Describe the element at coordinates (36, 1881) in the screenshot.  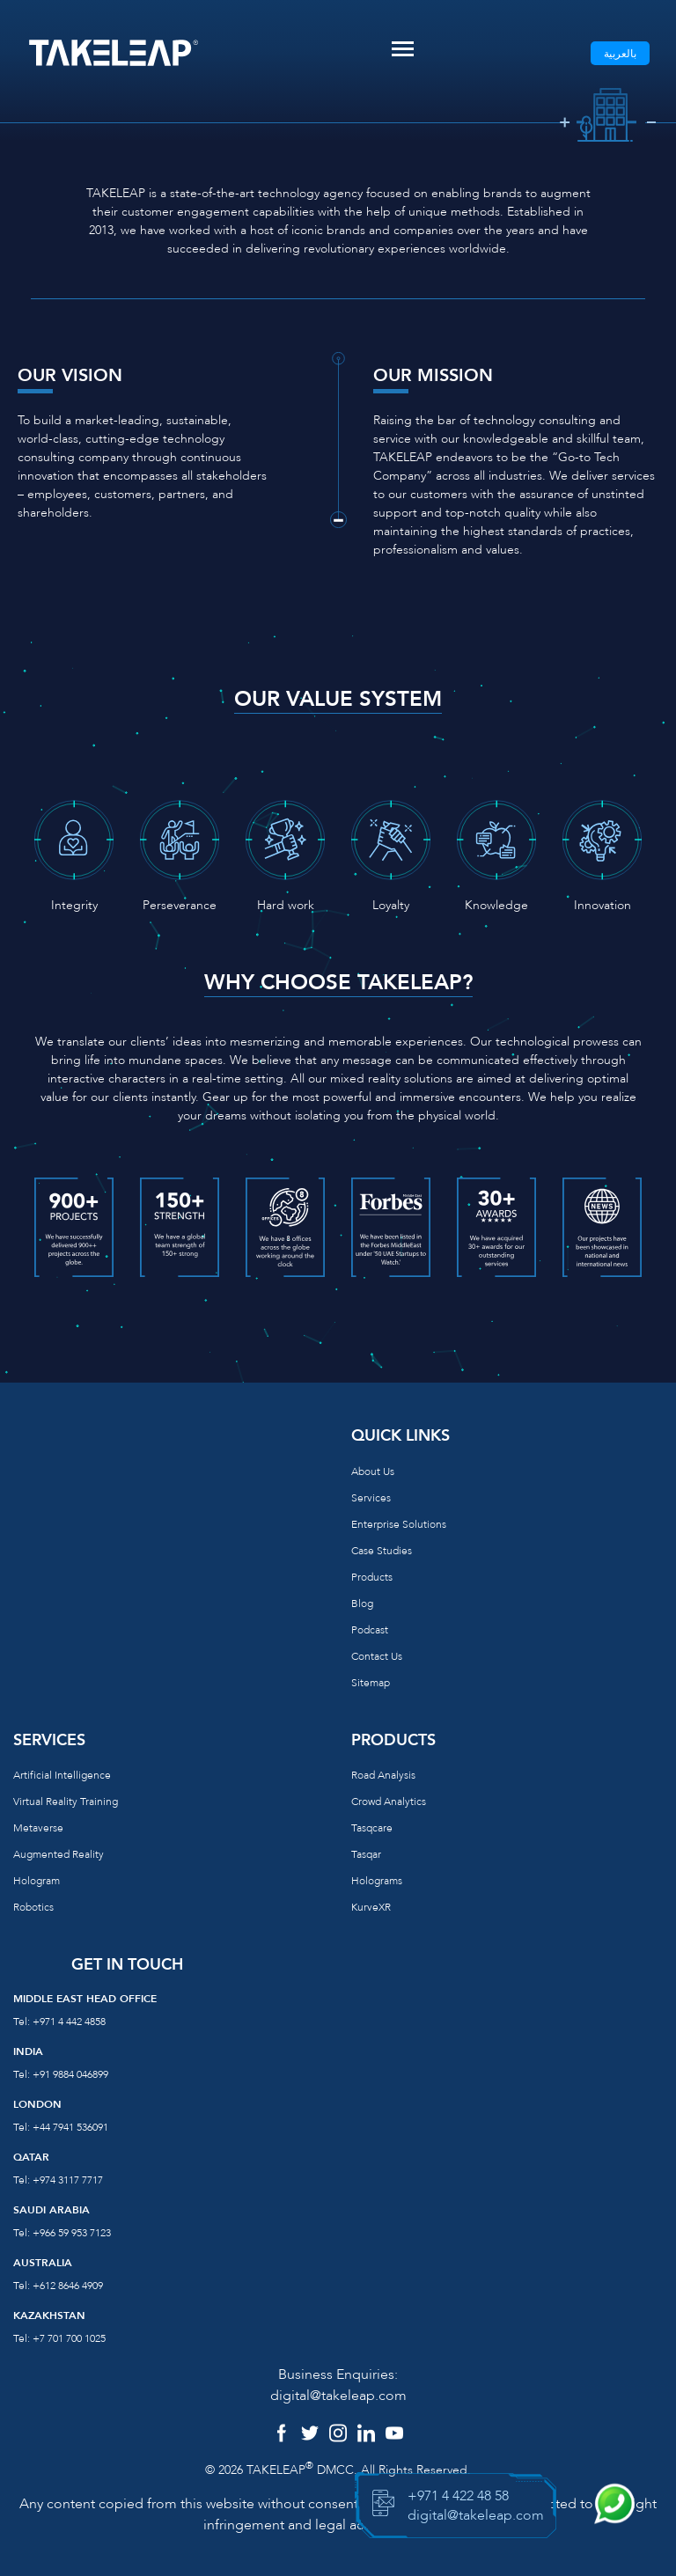
I see `Hologram` at that location.